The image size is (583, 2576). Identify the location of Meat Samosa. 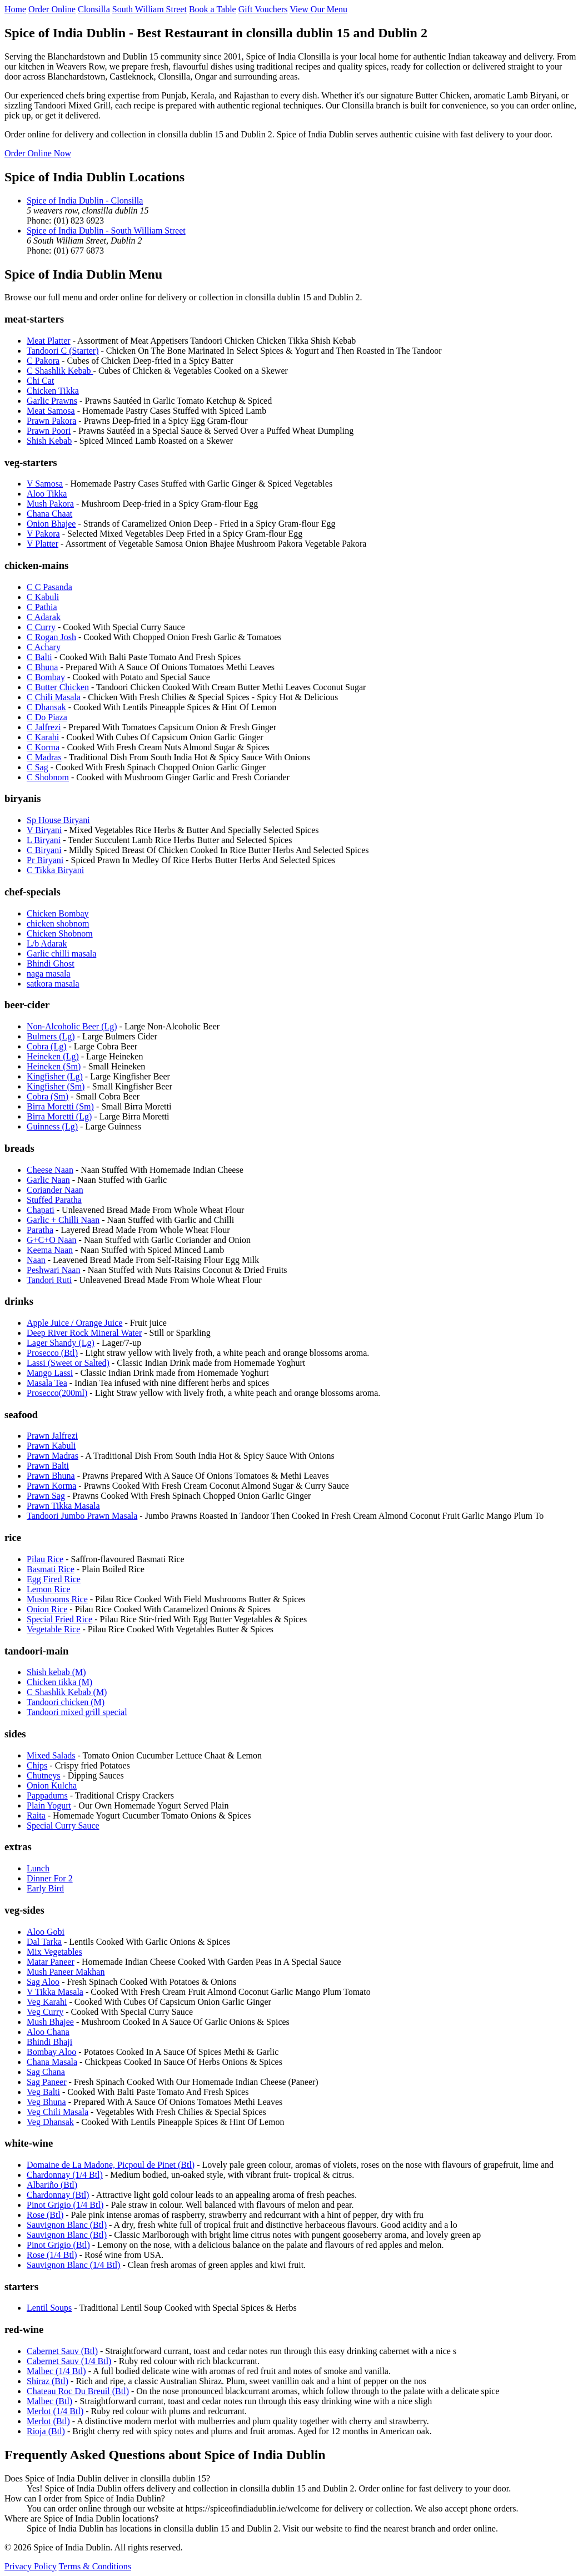
(51, 410).